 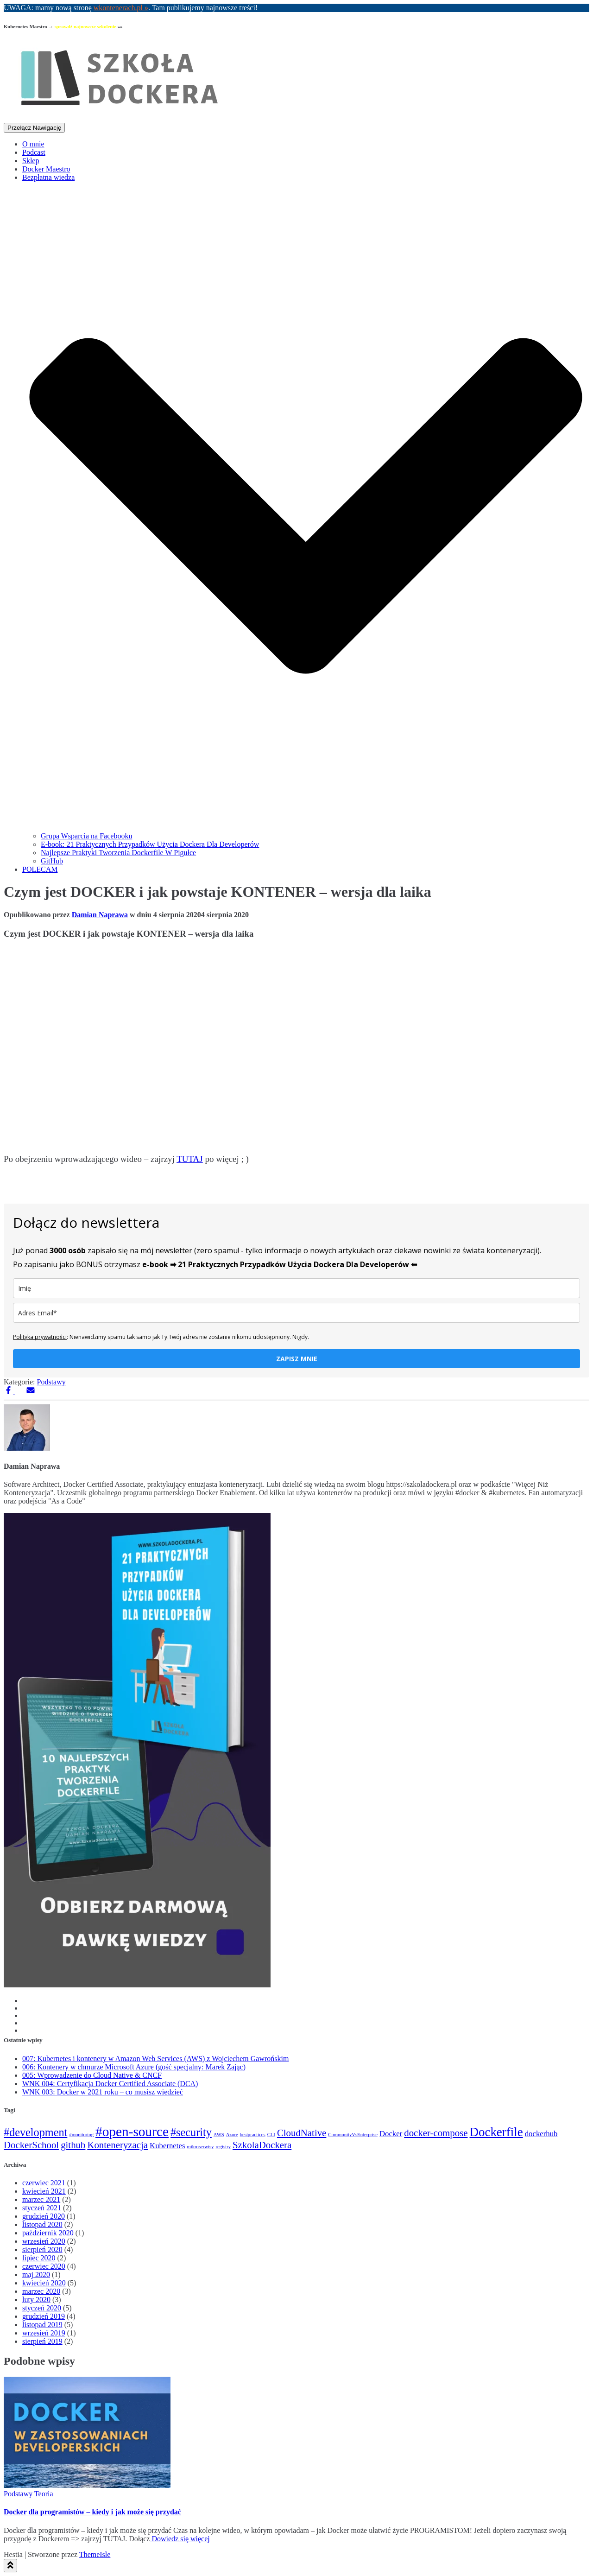 What do you see at coordinates (496, 2132) in the screenshot?
I see `Dockerfile [Dockerfile (5 elementów)]` at bounding box center [496, 2132].